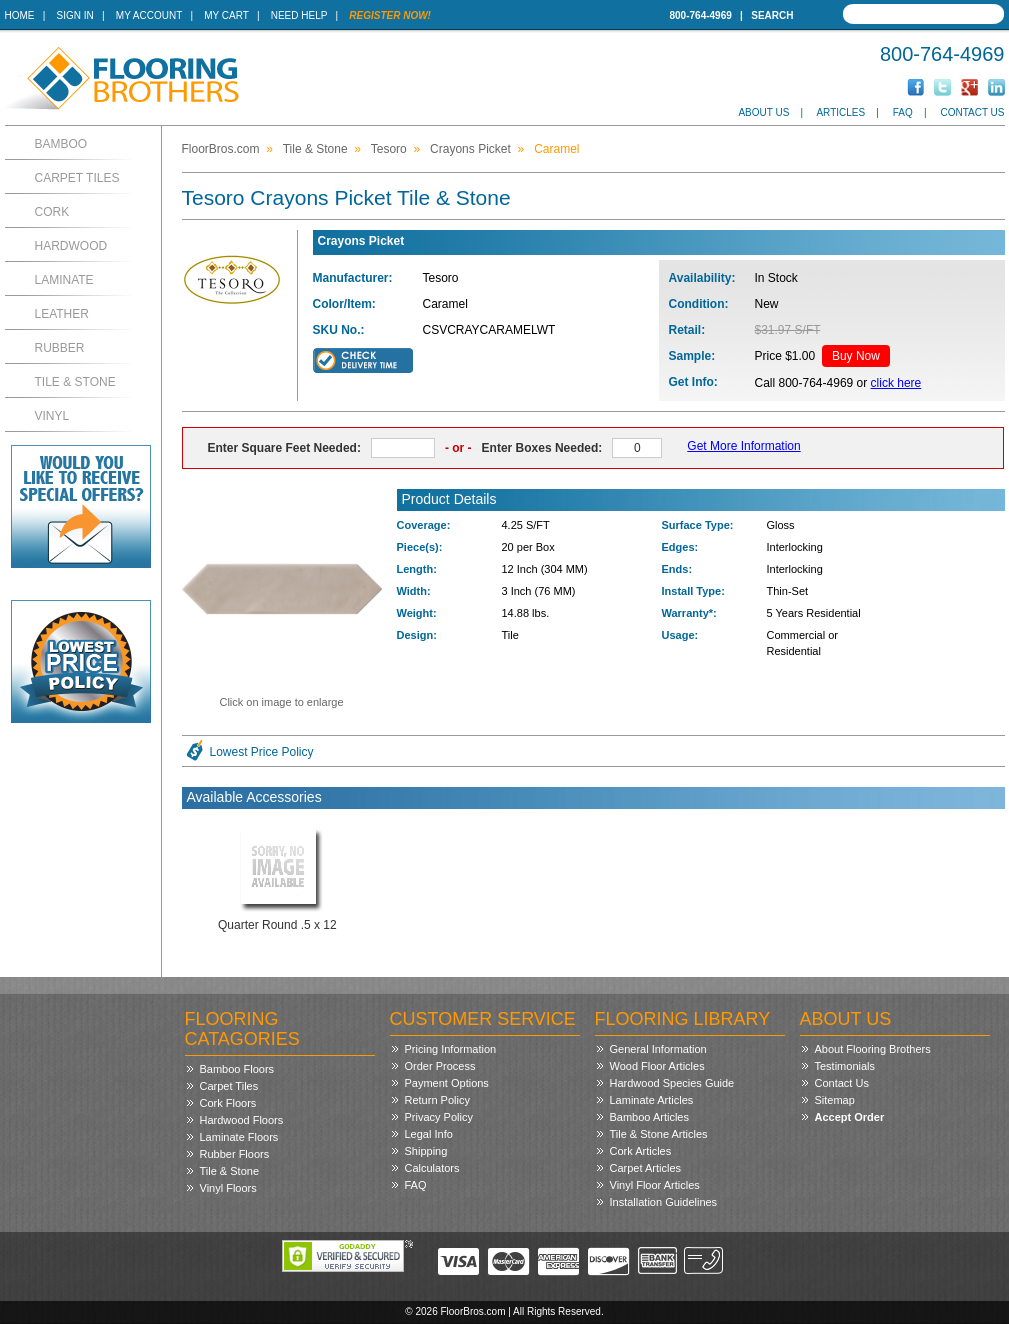 The width and height of the screenshot is (1009, 1324). I want to click on Bamboo Articles, so click(649, 1117).